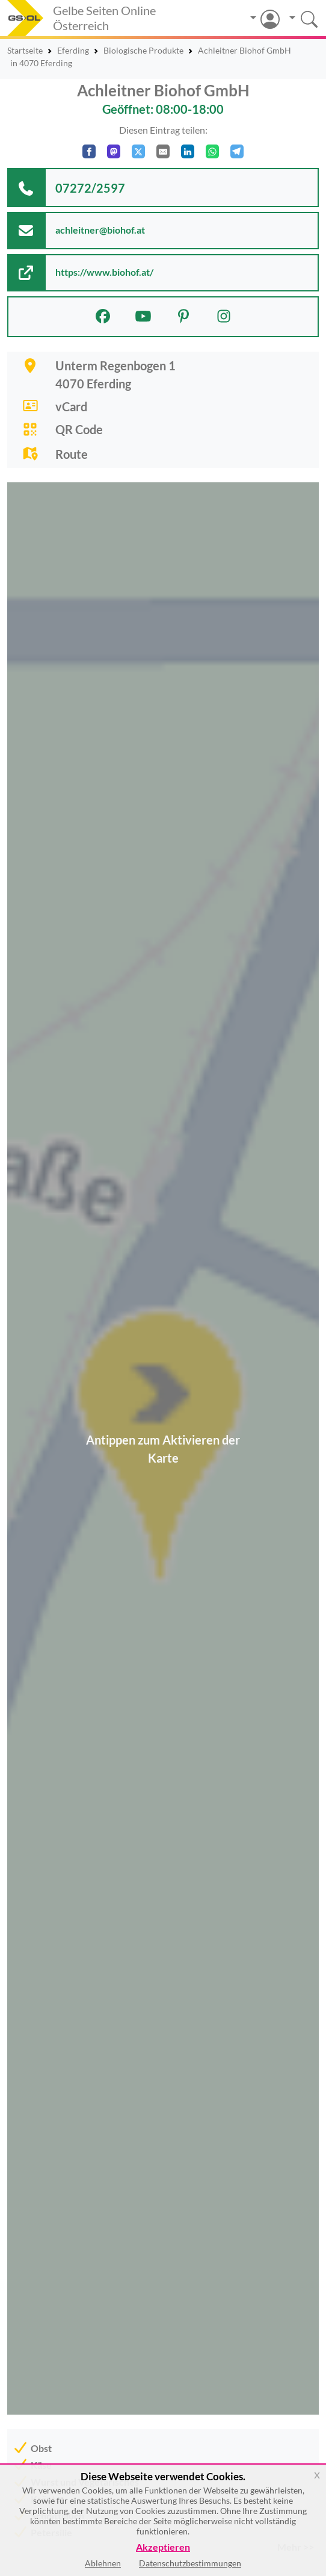 The height and width of the screenshot is (2576, 326). Describe the element at coordinates (138, 151) in the screenshot. I see `[Auf X teilen]` at that location.